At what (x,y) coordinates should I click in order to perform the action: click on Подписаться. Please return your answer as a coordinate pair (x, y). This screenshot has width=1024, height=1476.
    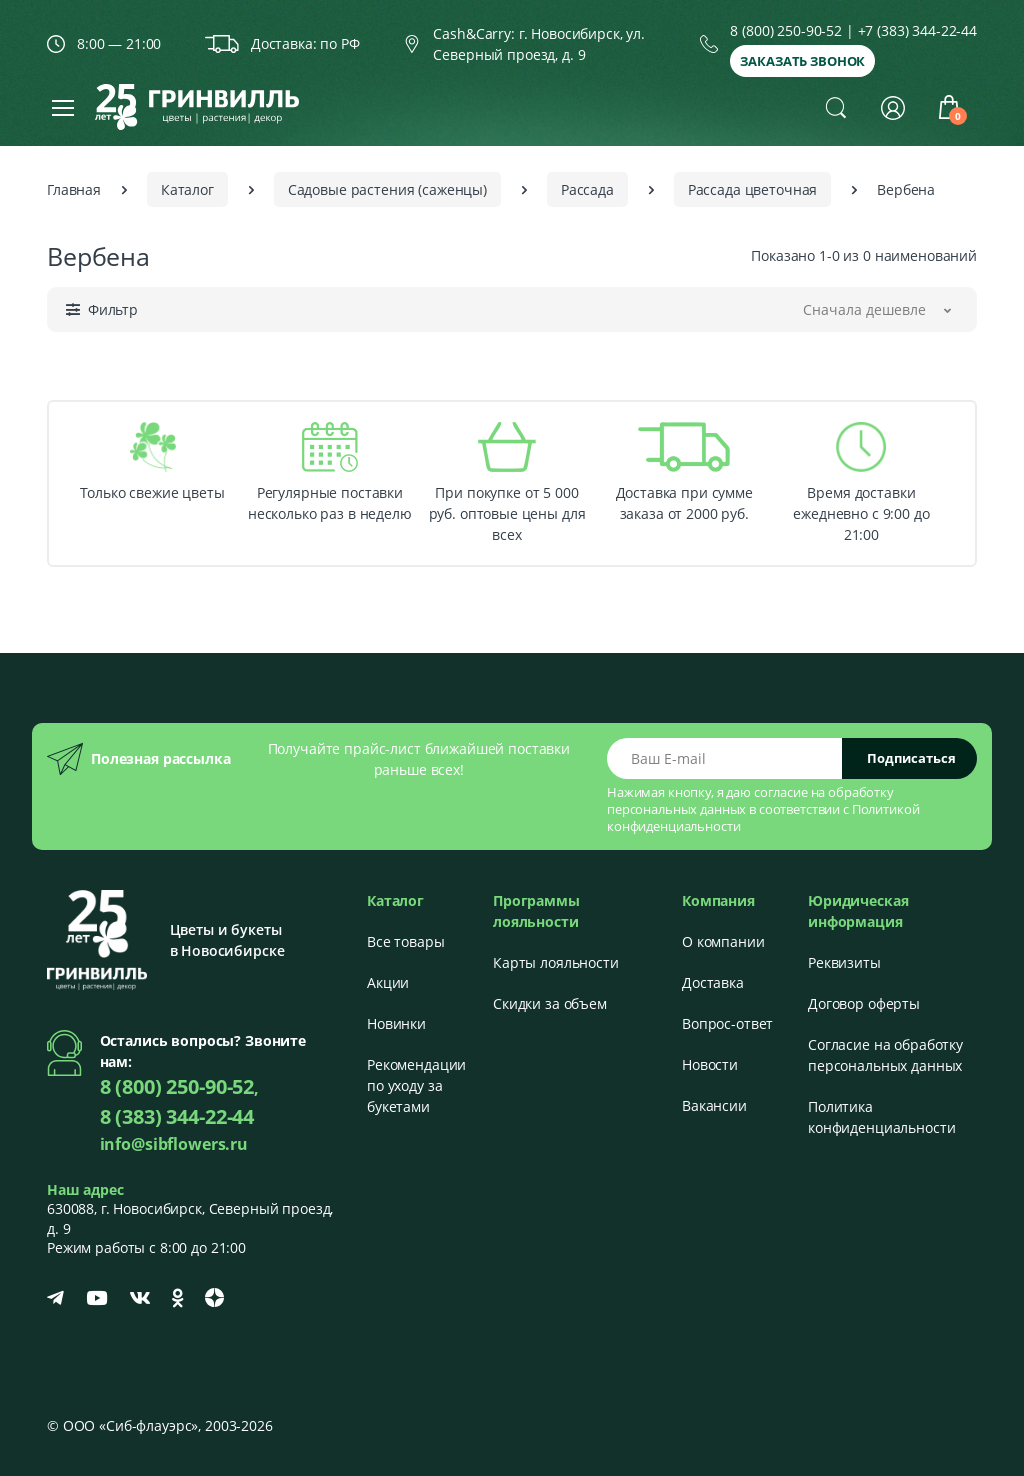
    Looking at the image, I should click on (911, 758).